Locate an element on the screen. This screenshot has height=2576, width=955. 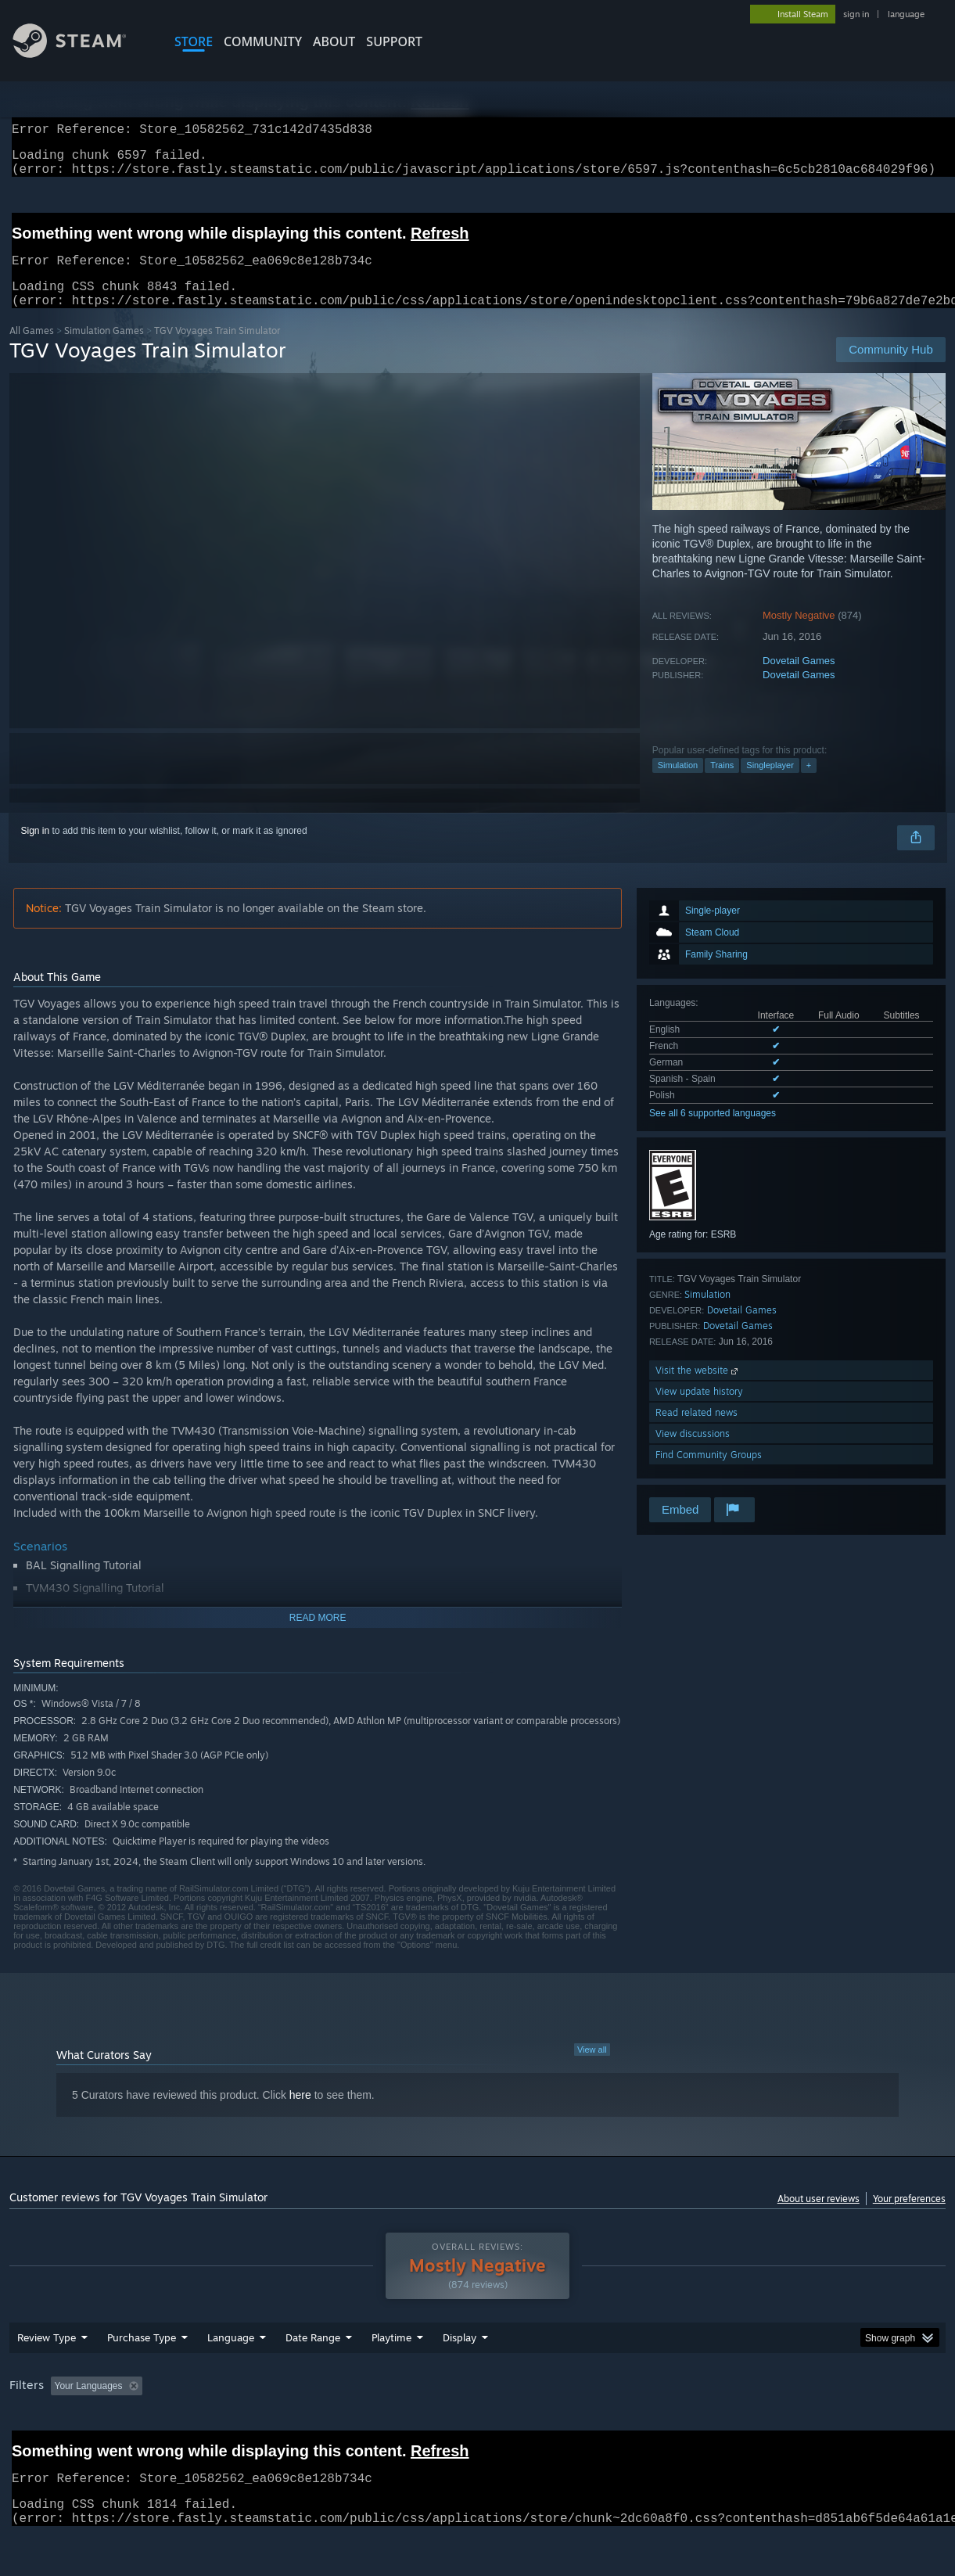
Read related news is located at coordinates (696, 1431).